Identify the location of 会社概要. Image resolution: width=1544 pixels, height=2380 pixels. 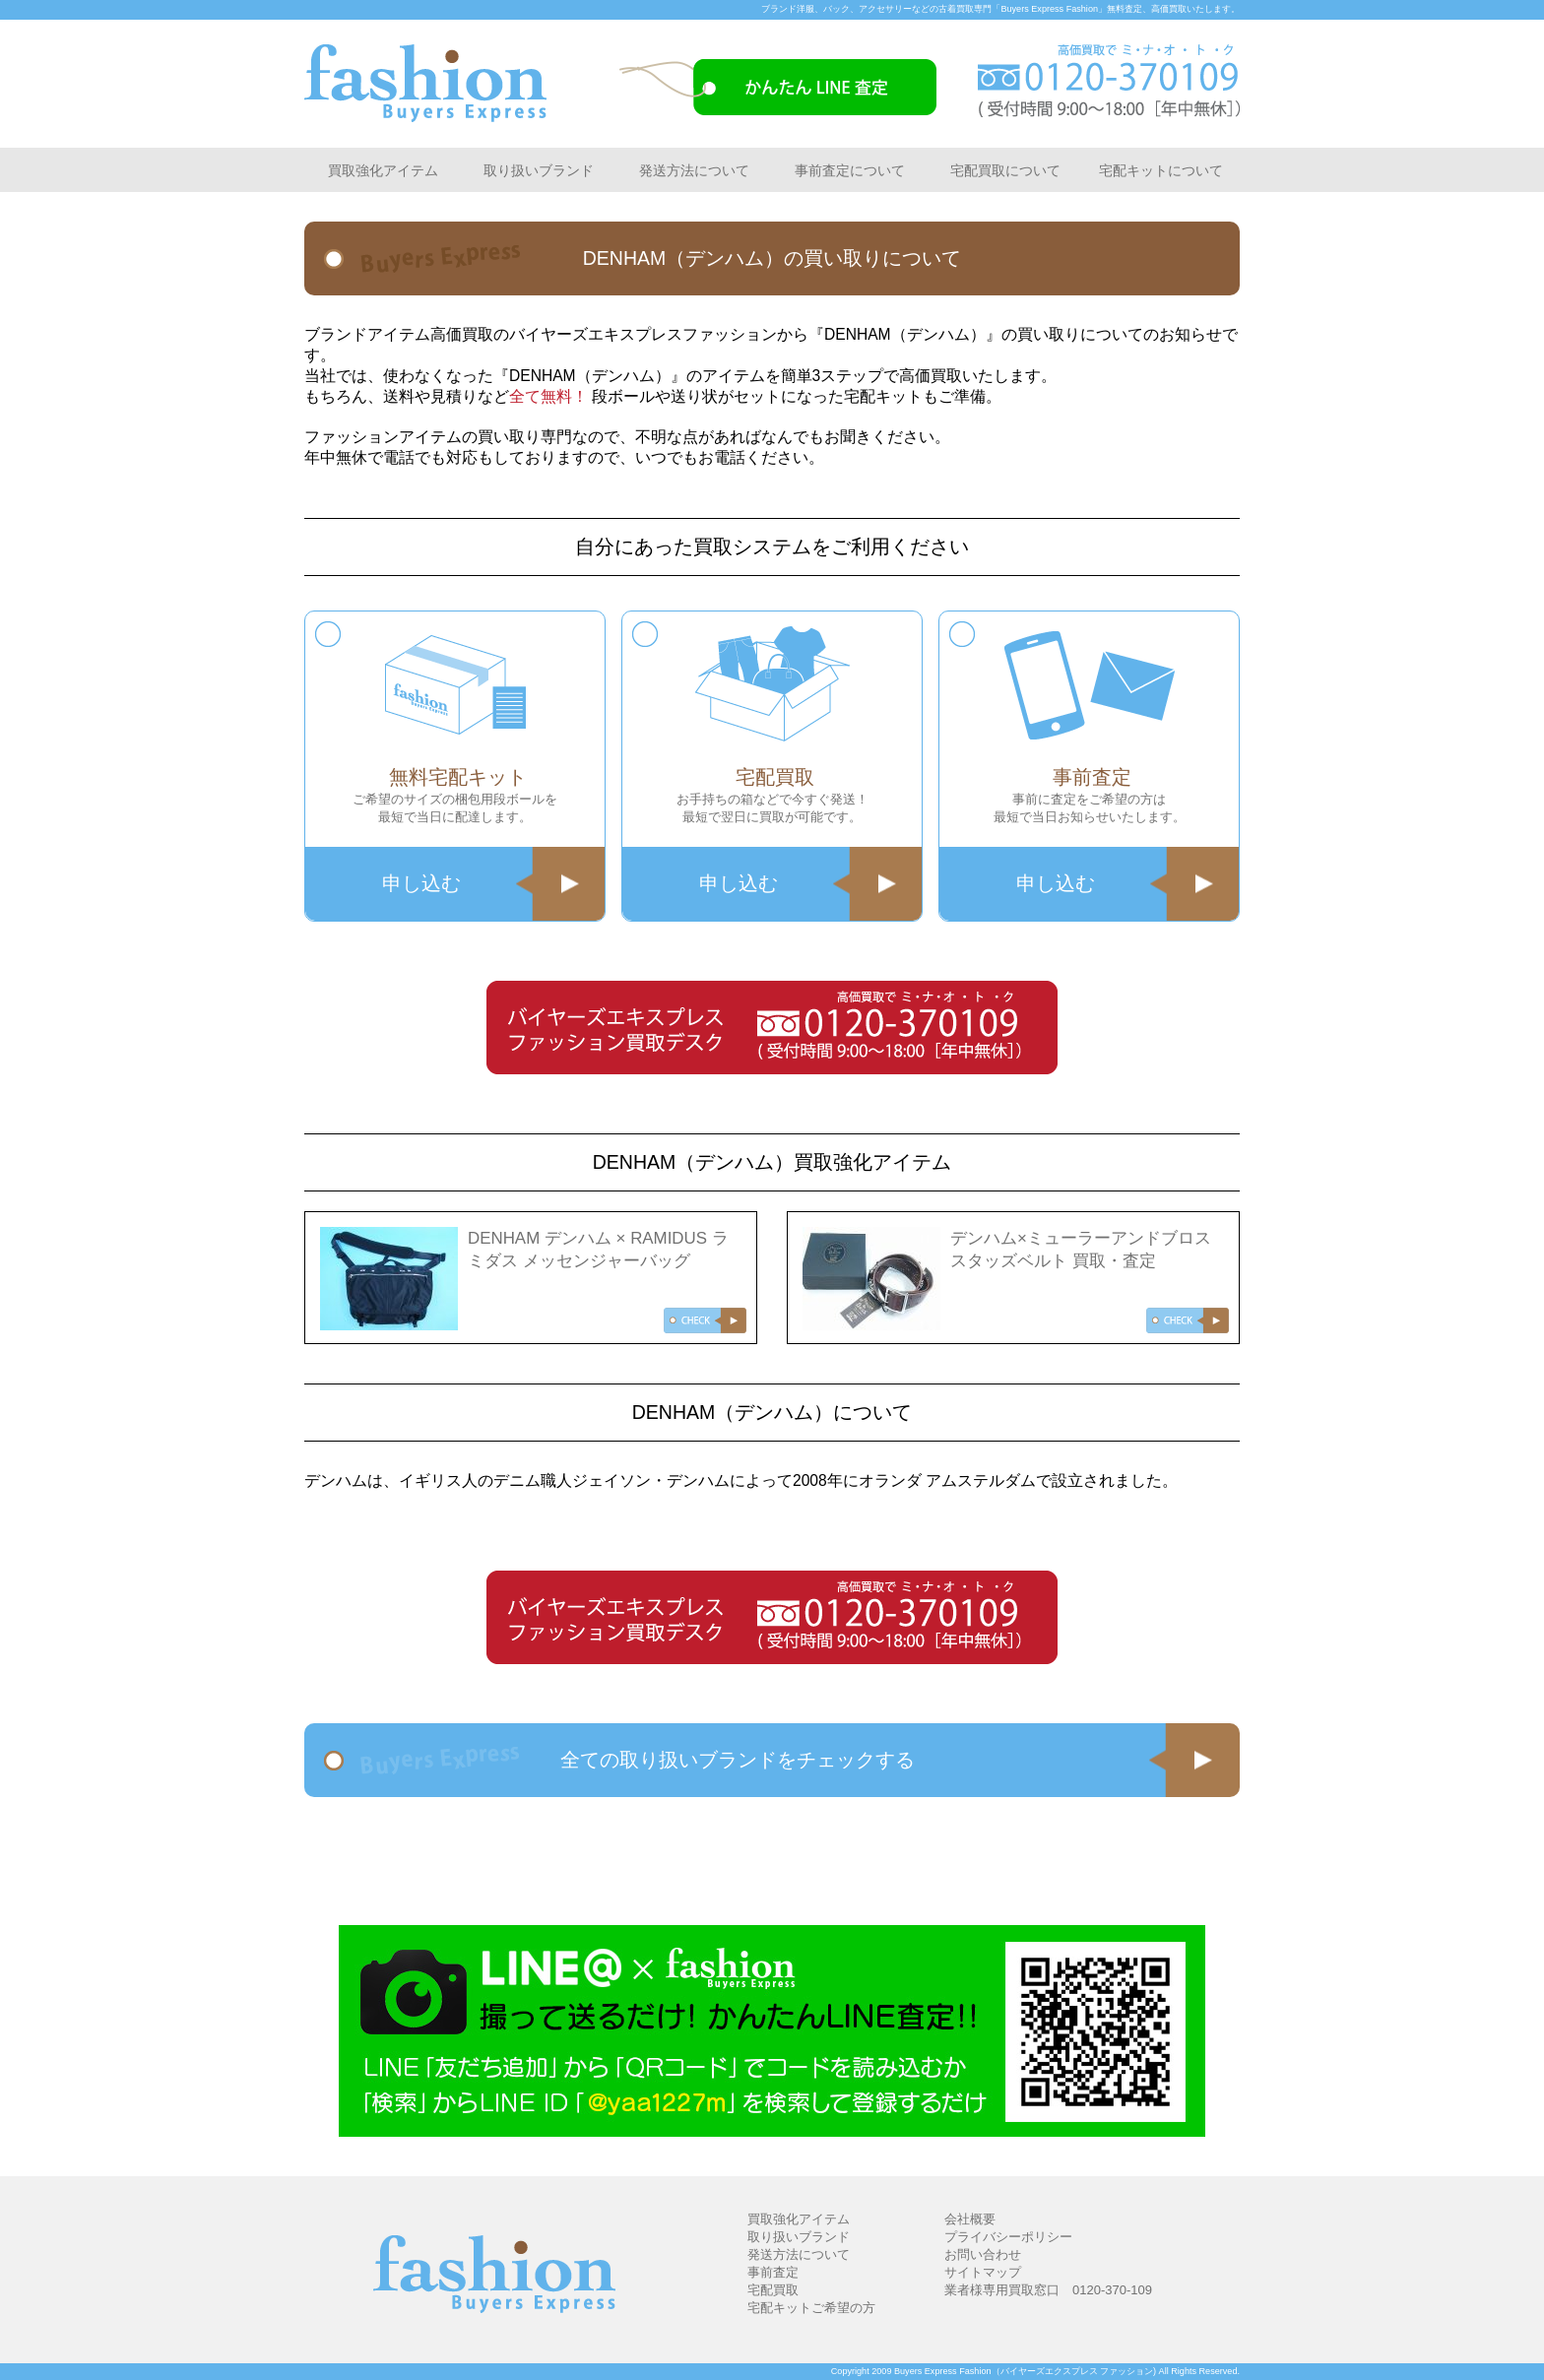
(970, 2219).